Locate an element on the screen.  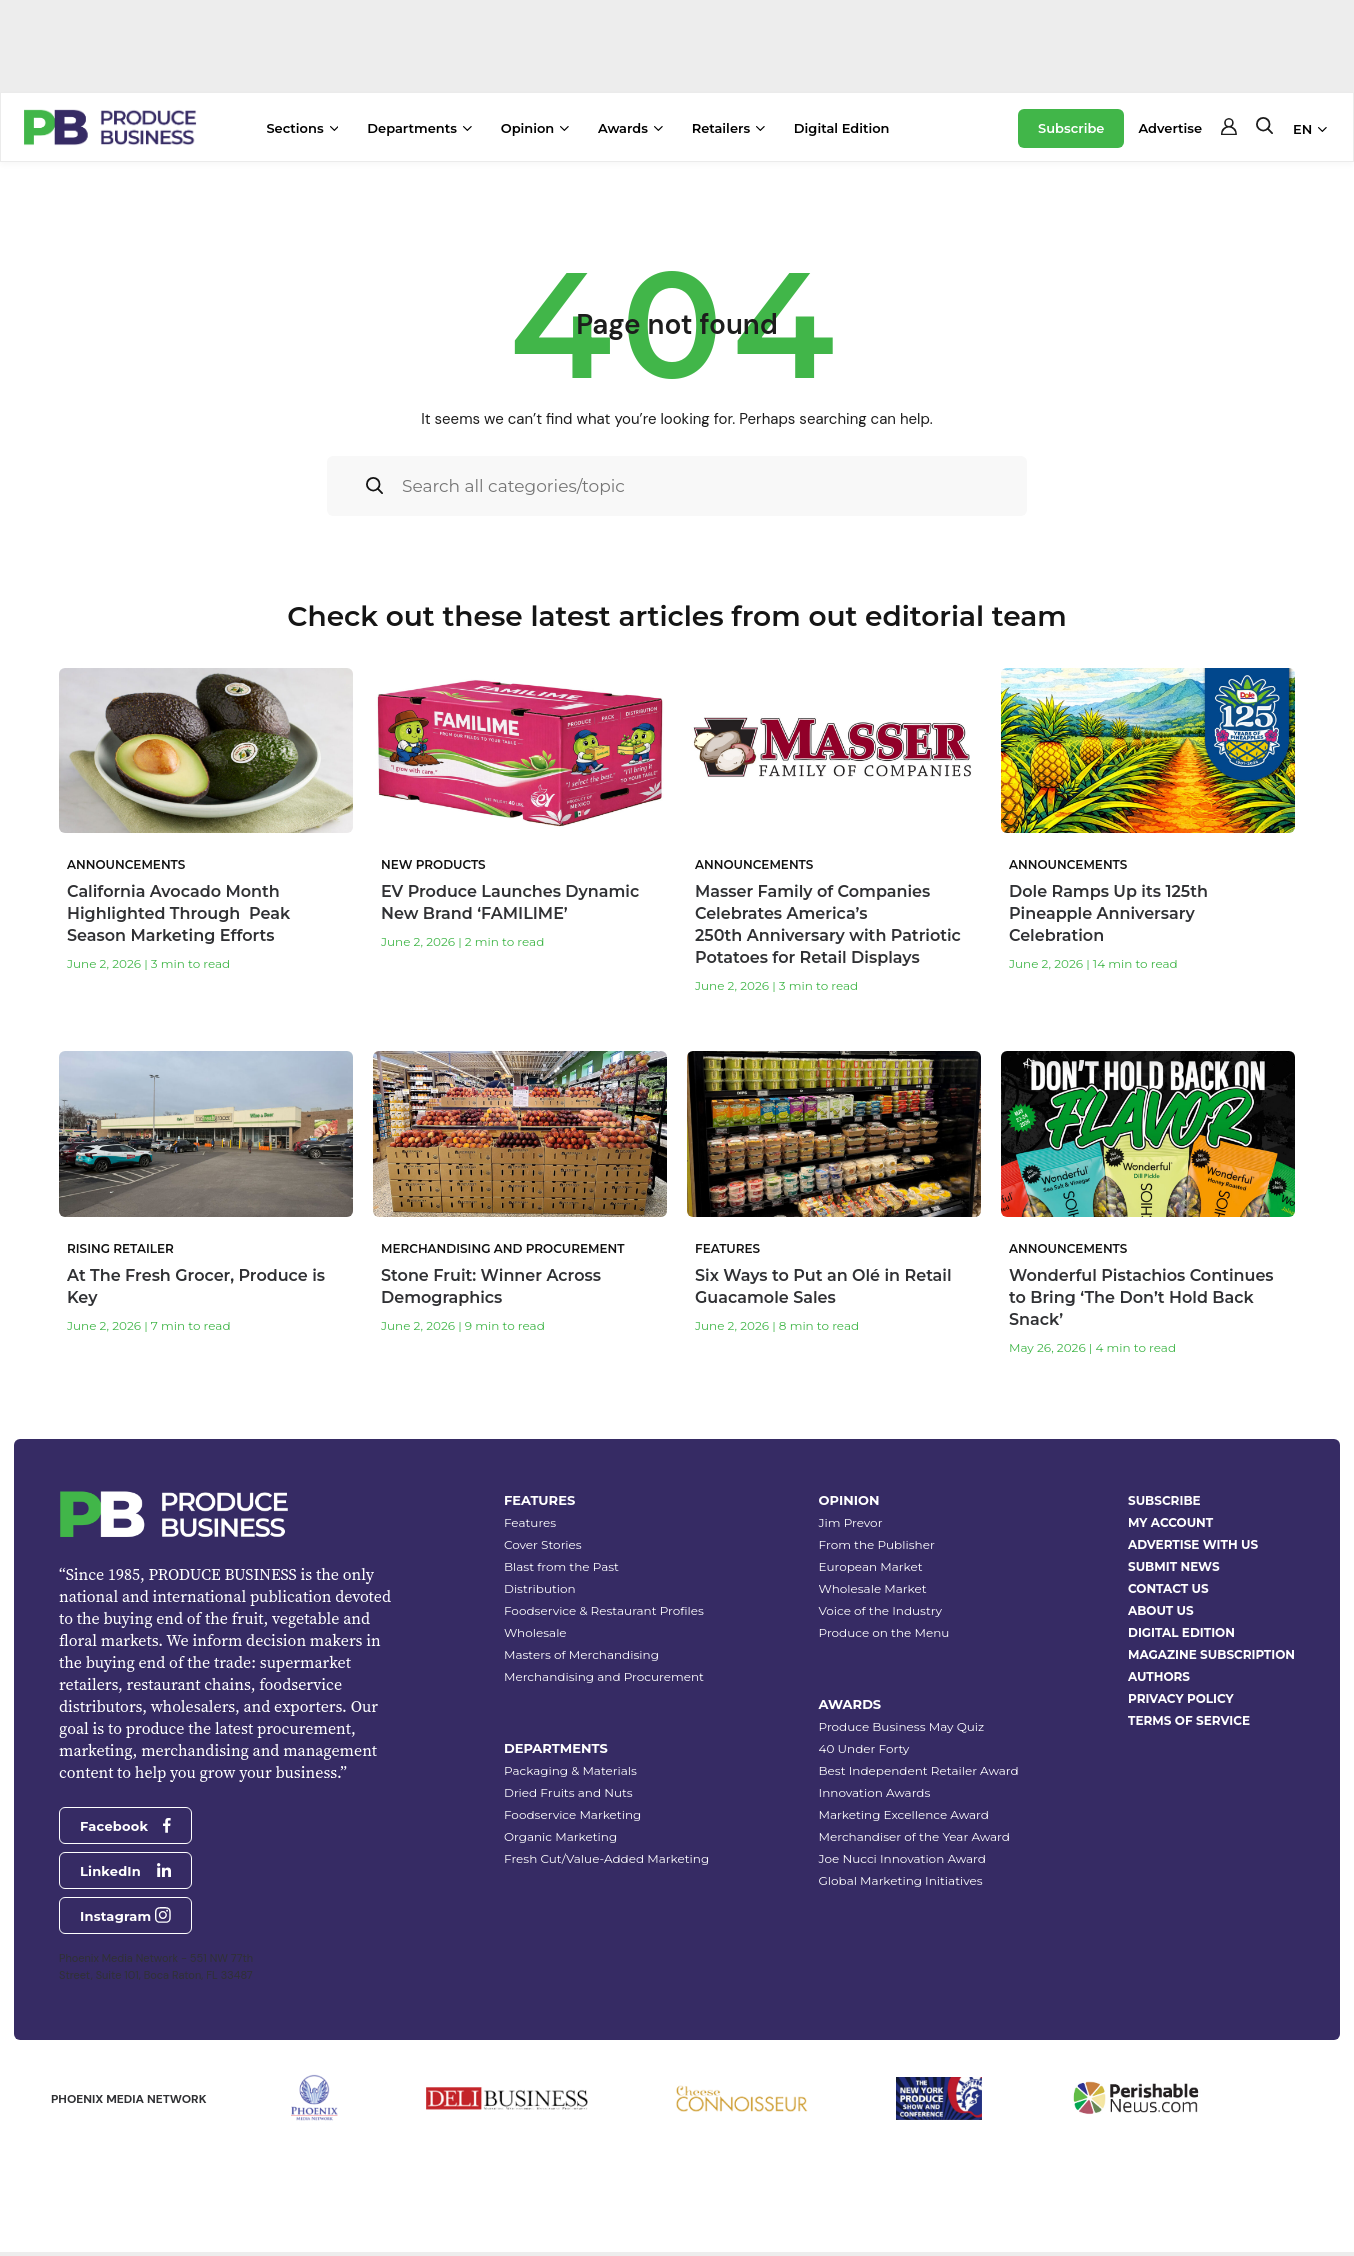
Blast from the Past is located at coordinates (561, 1566).